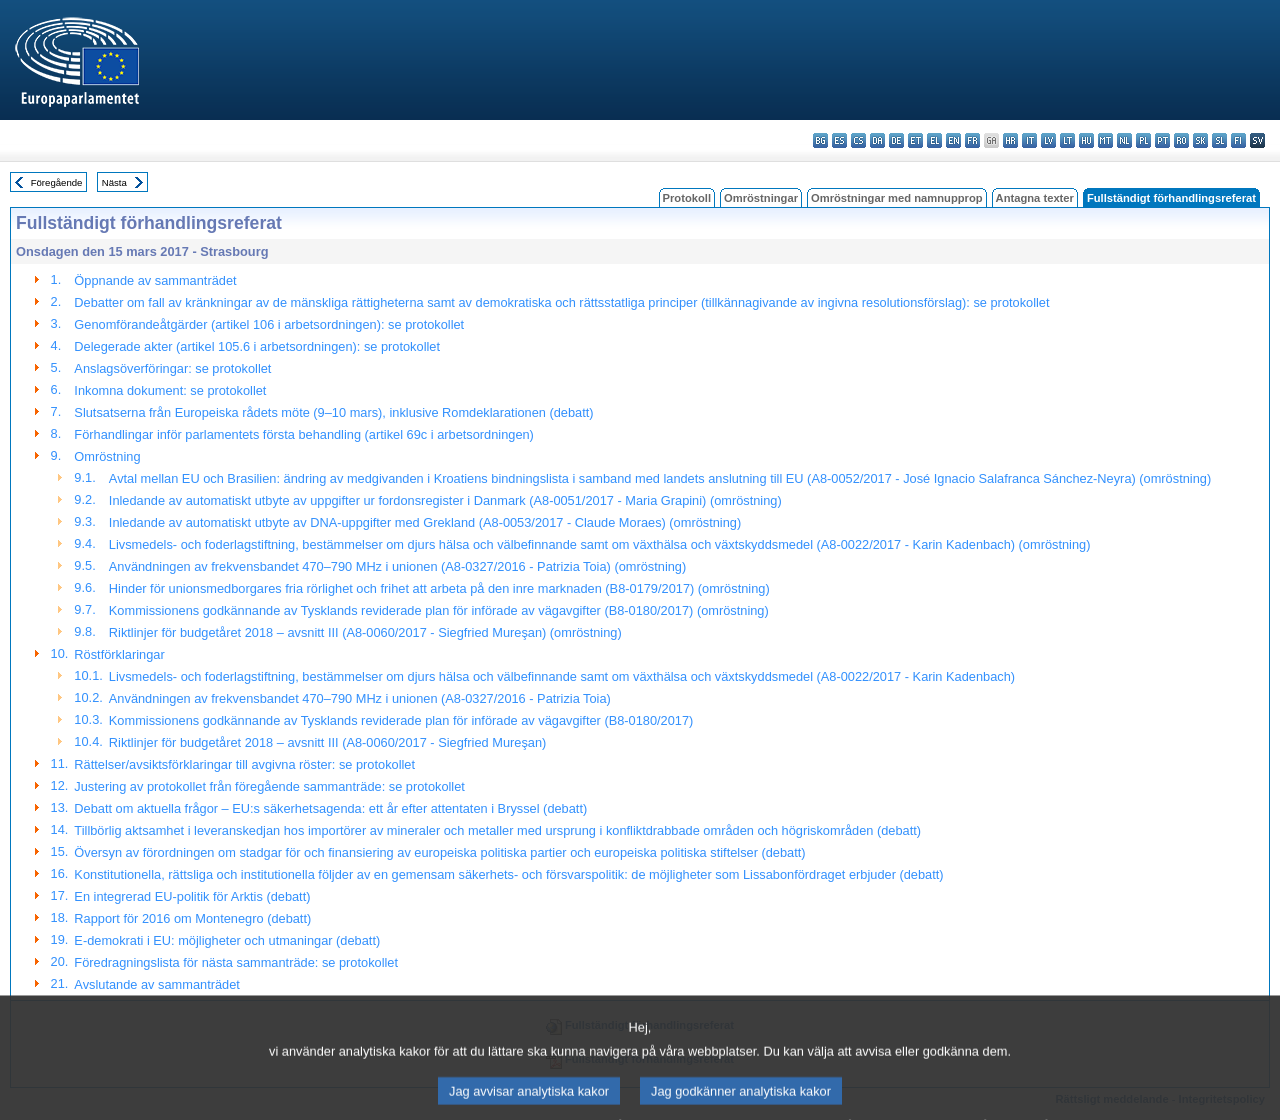  I want to click on es - español, so click(839, 140).